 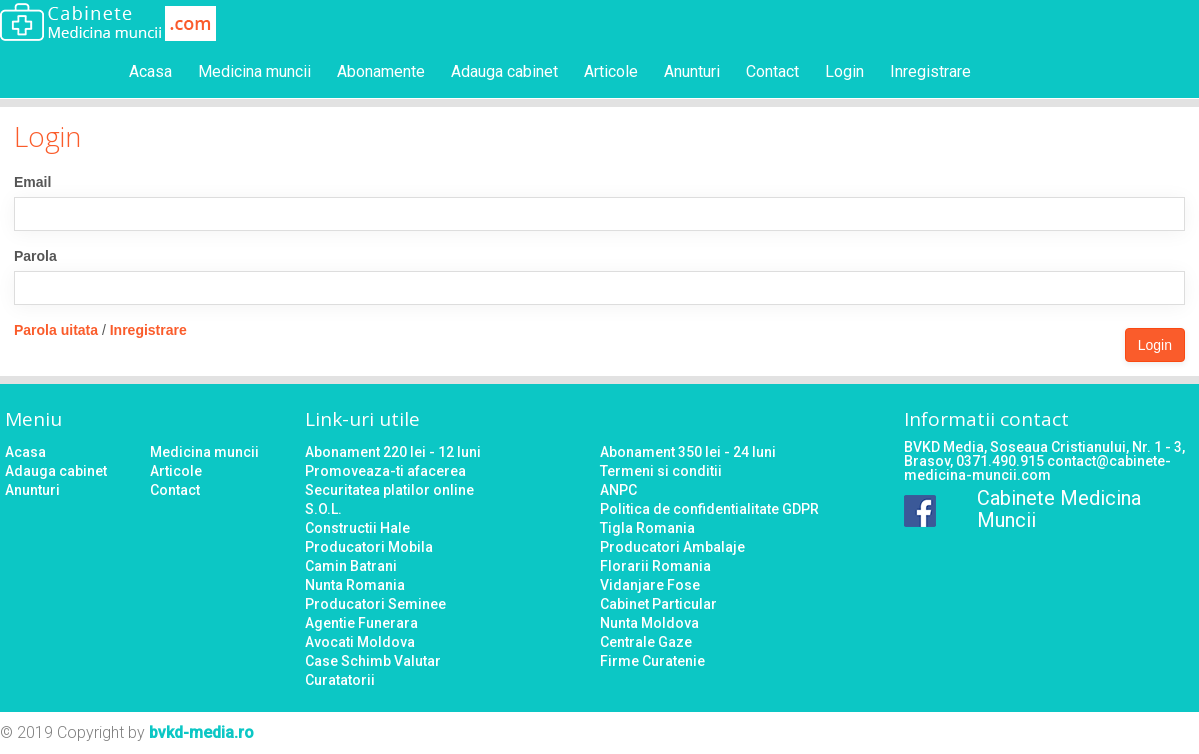 I want to click on Abonamente, so click(x=381, y=71).